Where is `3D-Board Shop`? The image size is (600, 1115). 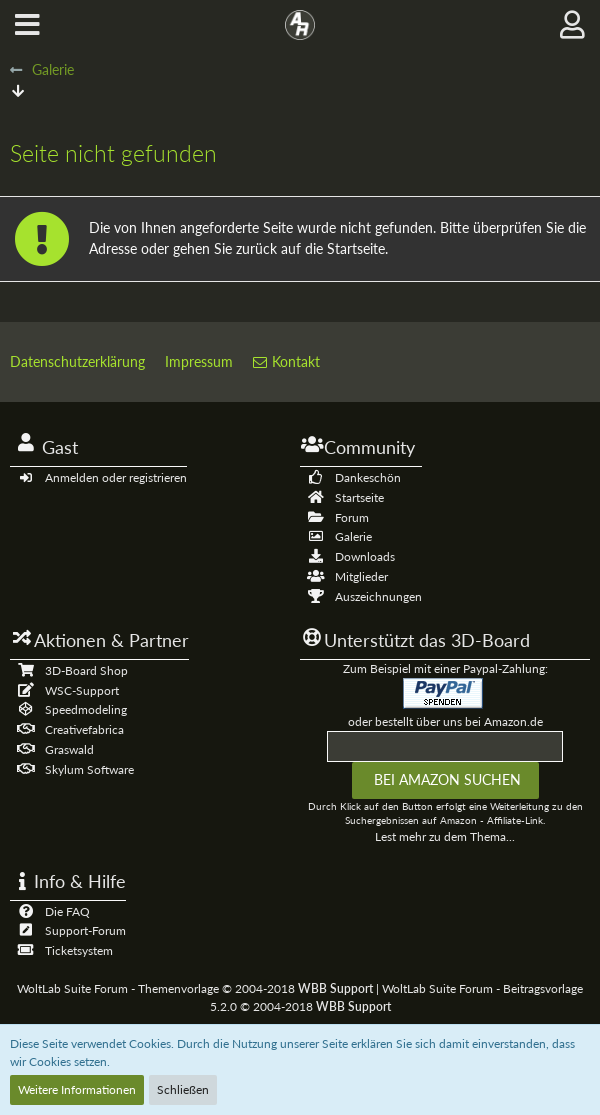 3D-Board Shop is located at coordinates (86, 670).